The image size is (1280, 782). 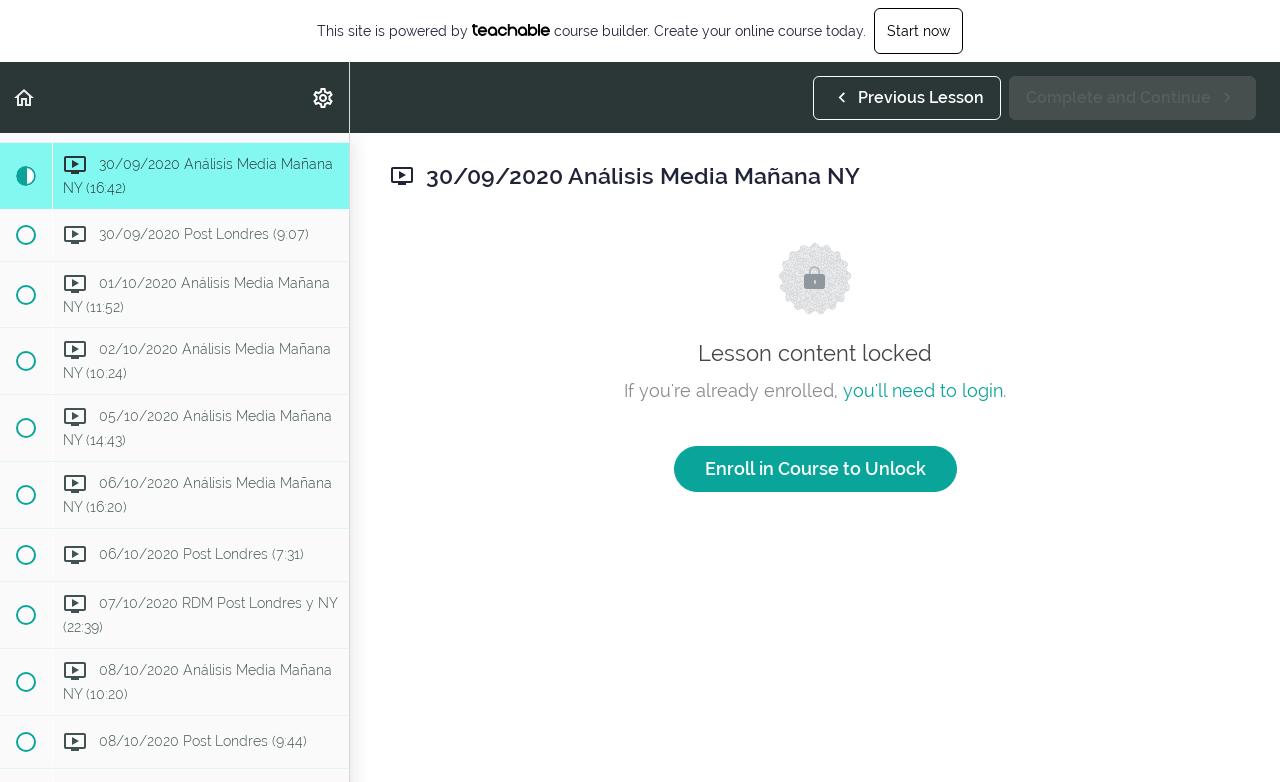 What do you see at coordinates (923, 390) in the screenshot?
I see `you'll need to login` at bounding box center [923, 390].